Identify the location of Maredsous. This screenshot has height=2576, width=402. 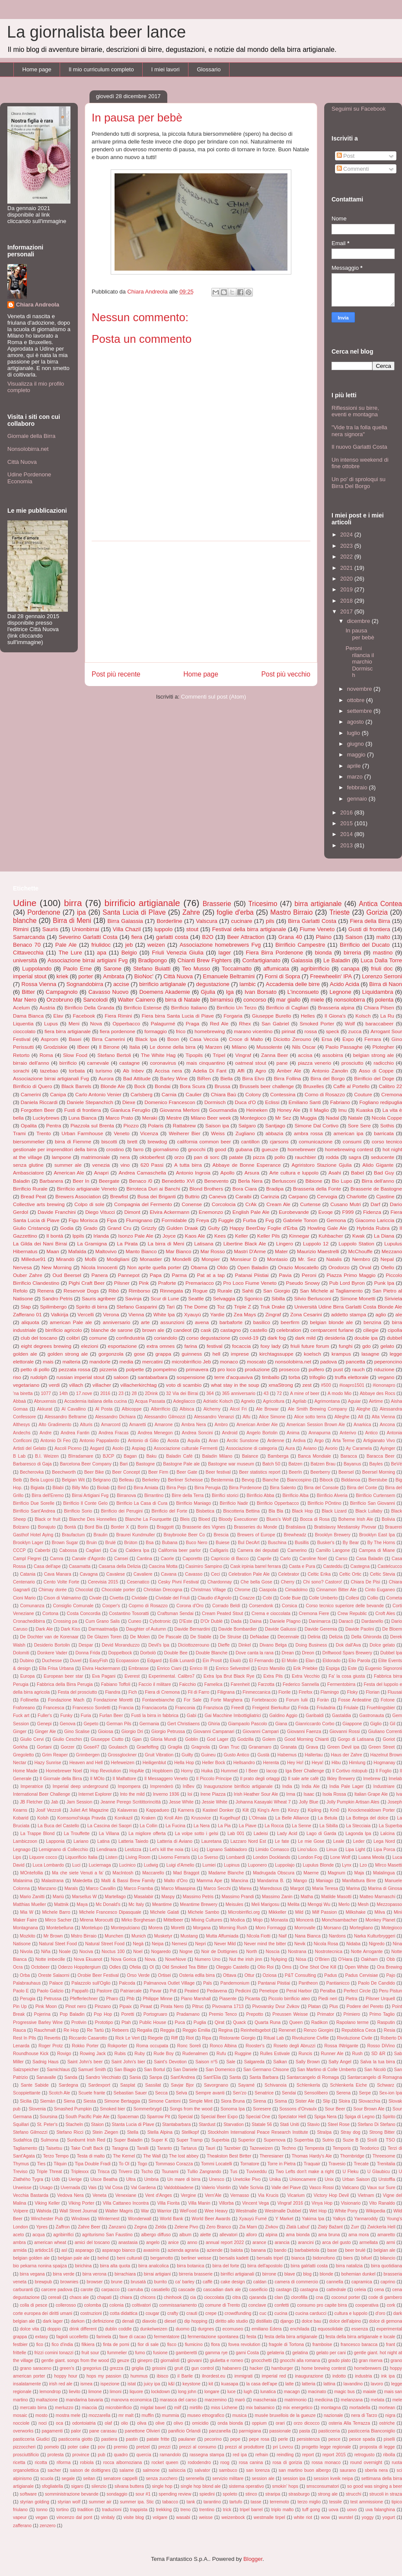
(271, 1888).